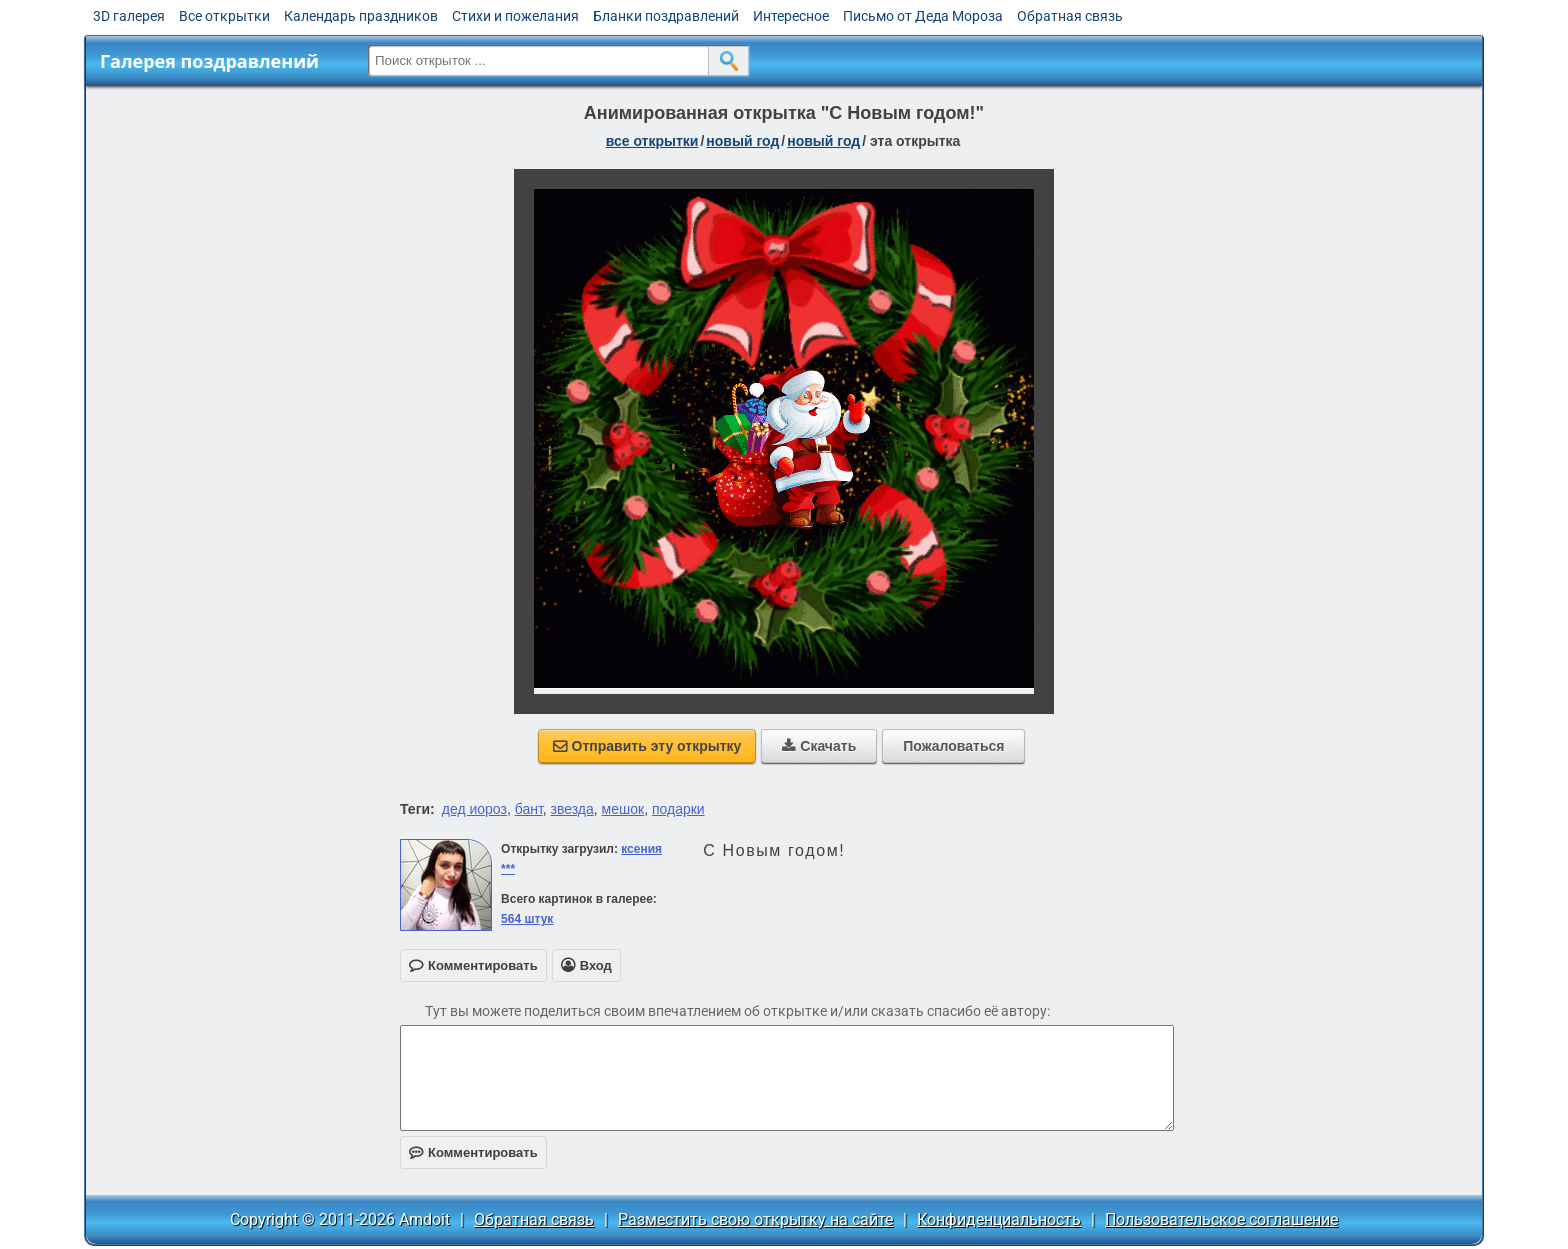 This screenshot has height=1249, width=1568. I want to click on мешок, so click(623, 809).